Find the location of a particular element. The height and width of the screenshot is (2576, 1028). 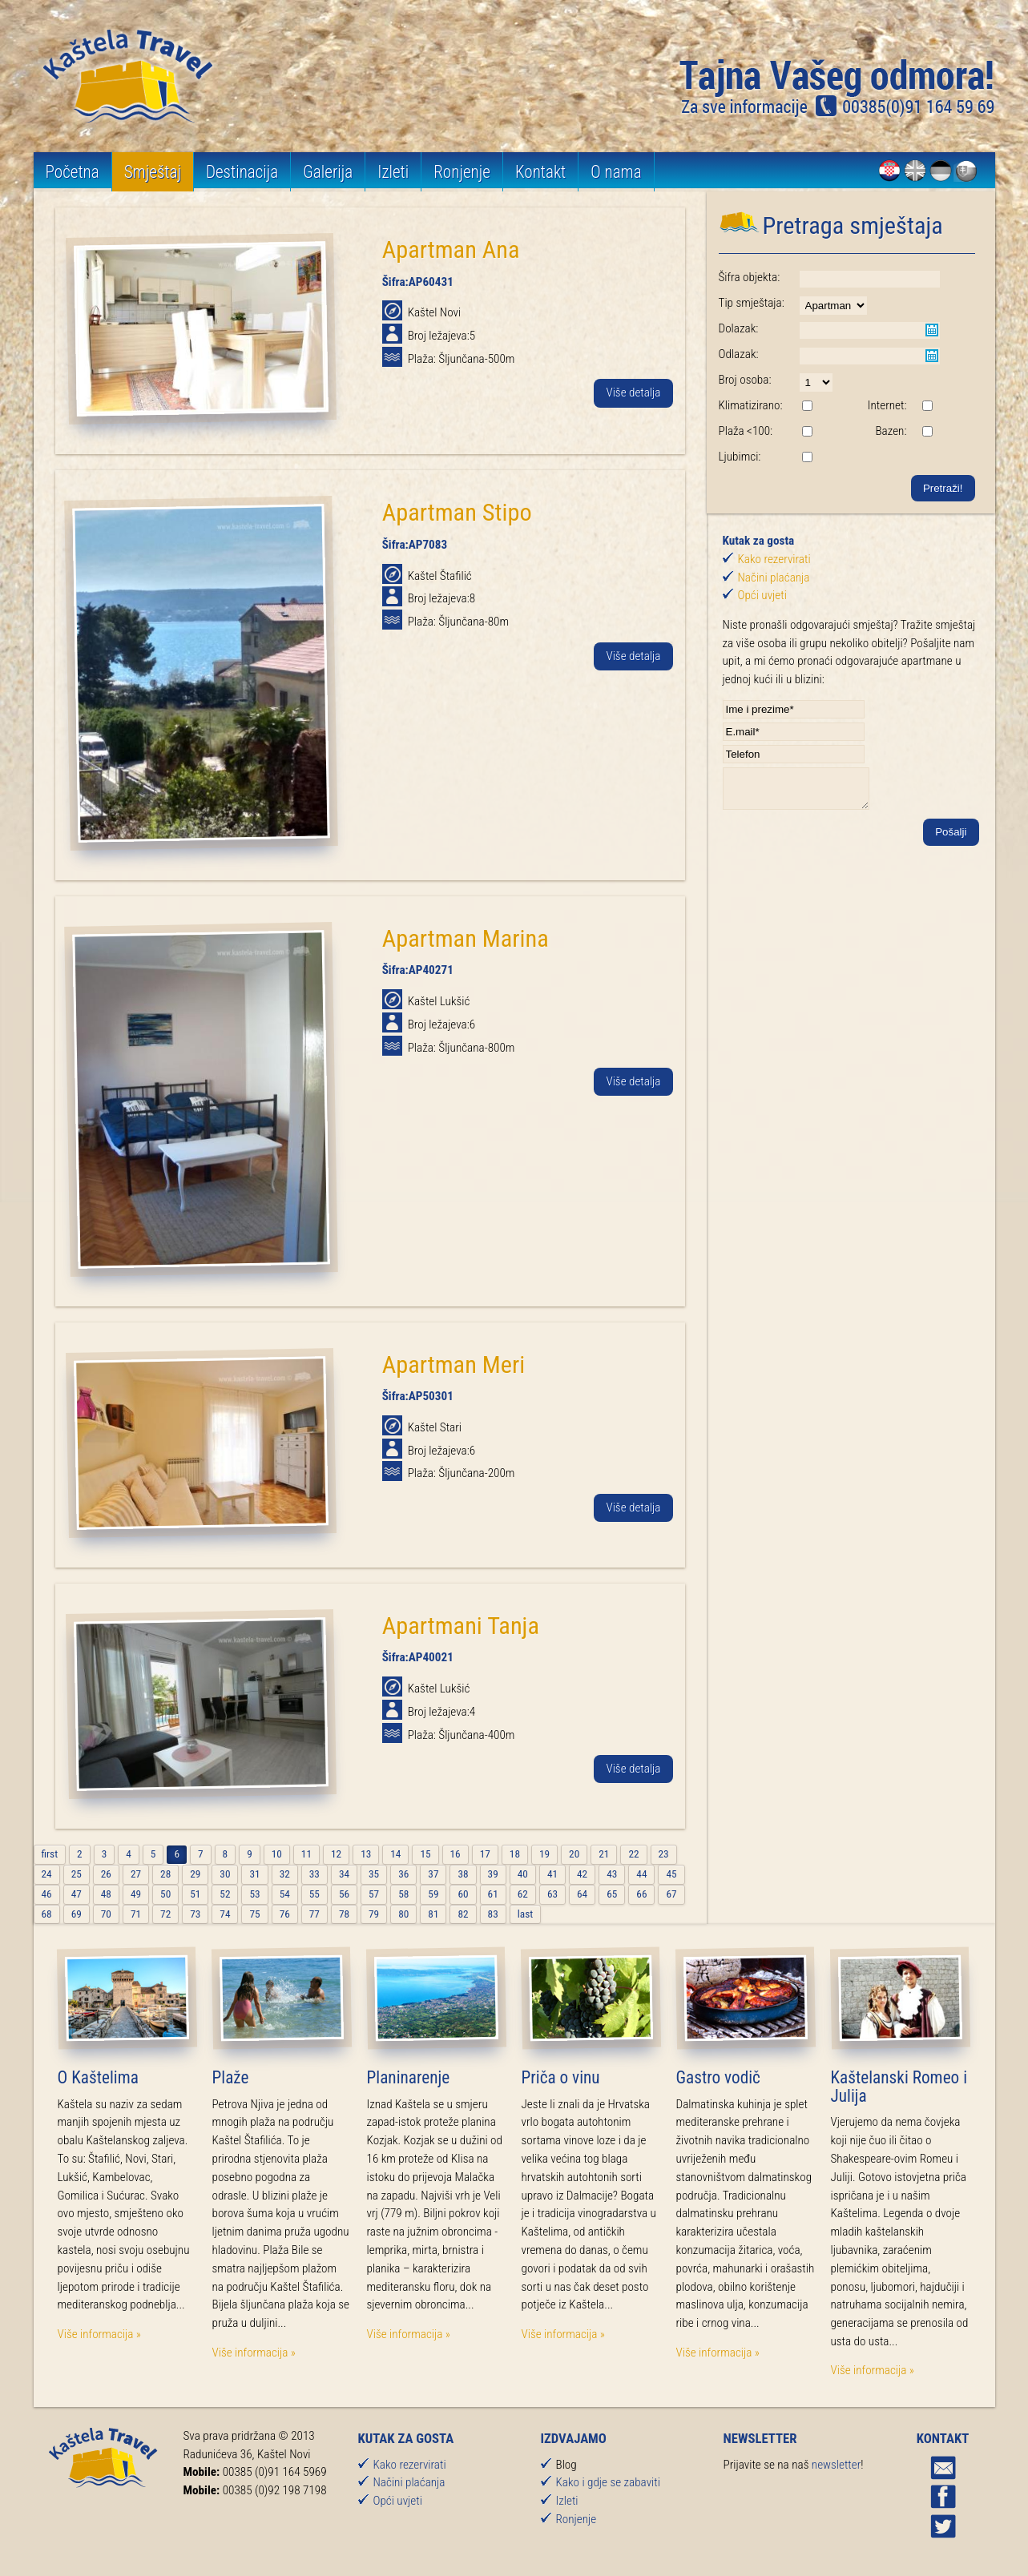

70 is located at coordinates (106, 1914).